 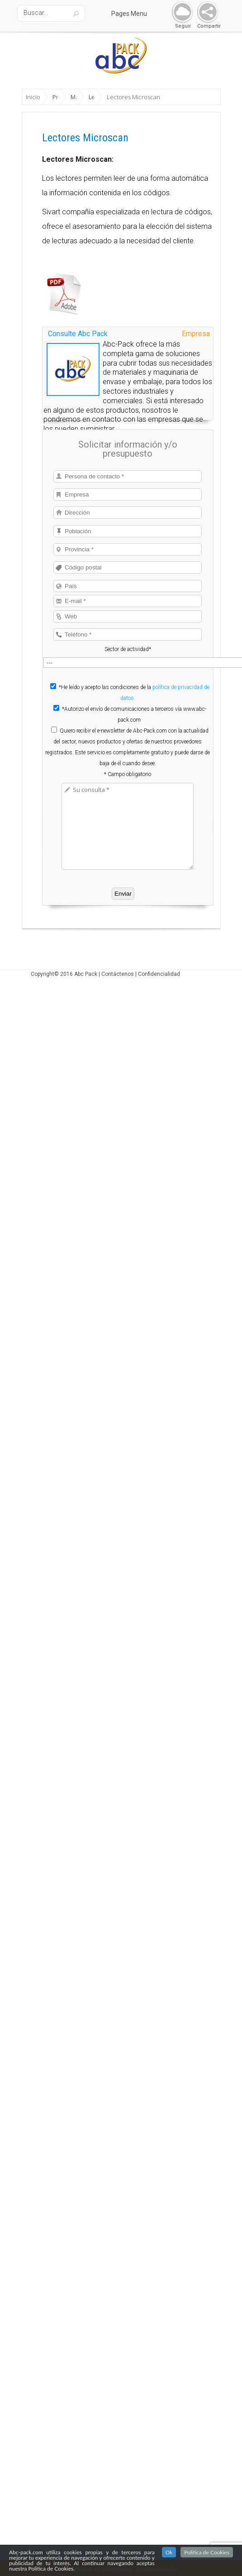 I want to click on Politica de Cookies, so click(x=206, y=2552).